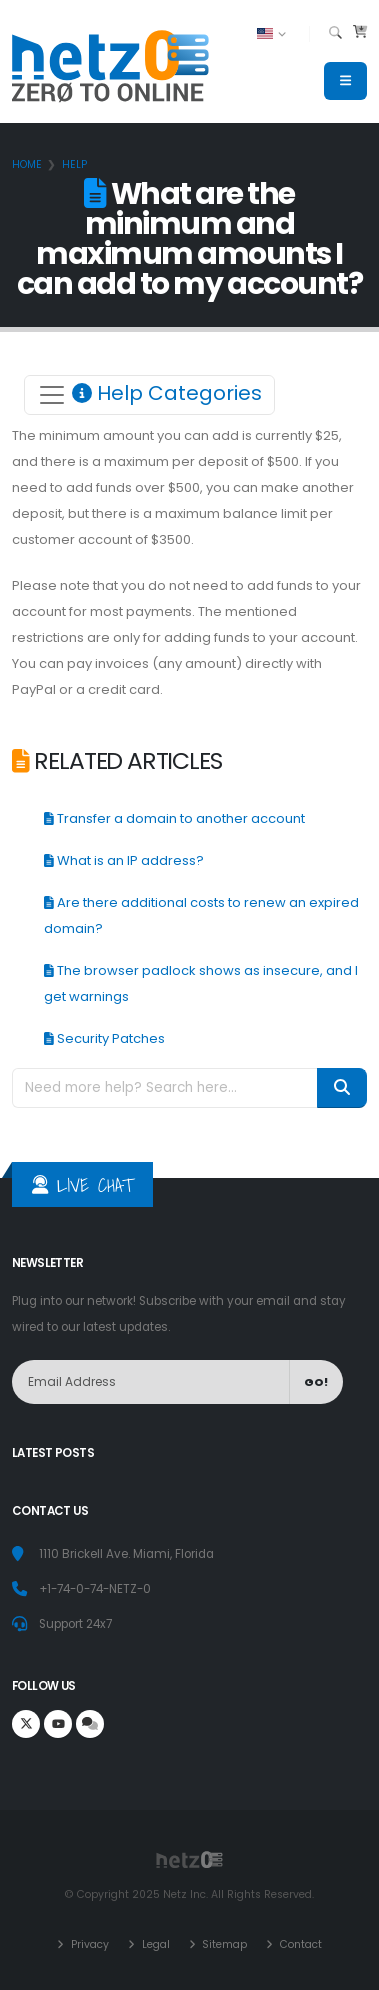 This screenshot has width=379, height=1990. What do you see at coordinates (27, 164) in the screenshot?
I see `Home` at bounding box center [27, 164].